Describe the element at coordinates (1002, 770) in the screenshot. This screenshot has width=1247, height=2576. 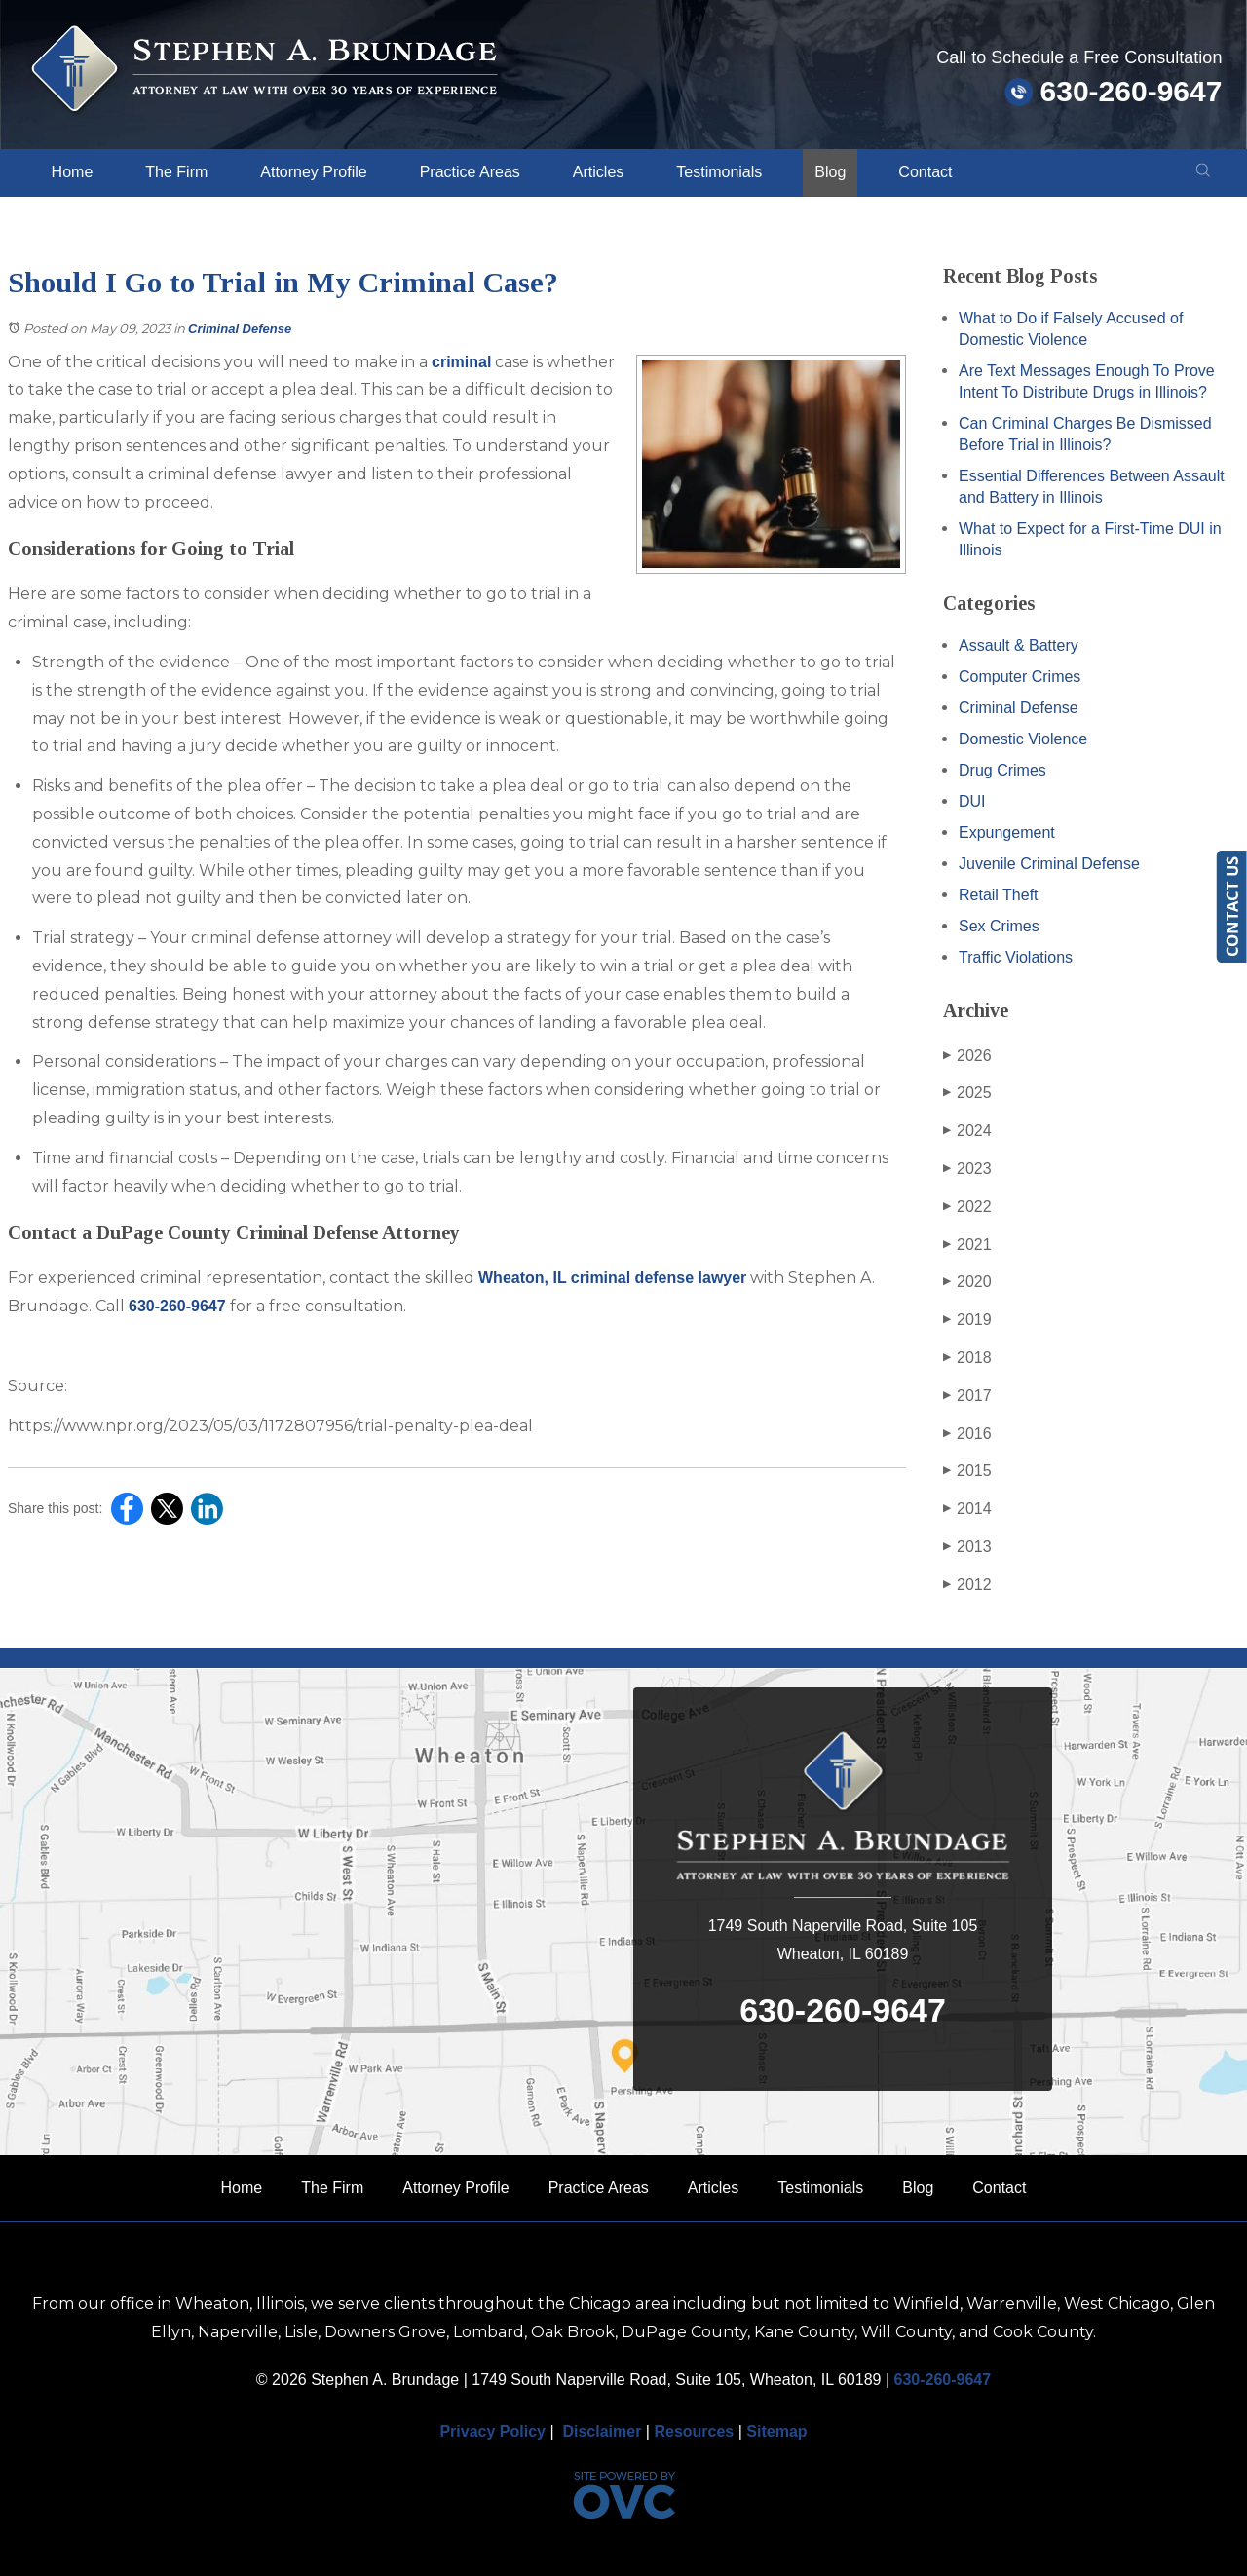
I see `Drug Crimes` at that location.